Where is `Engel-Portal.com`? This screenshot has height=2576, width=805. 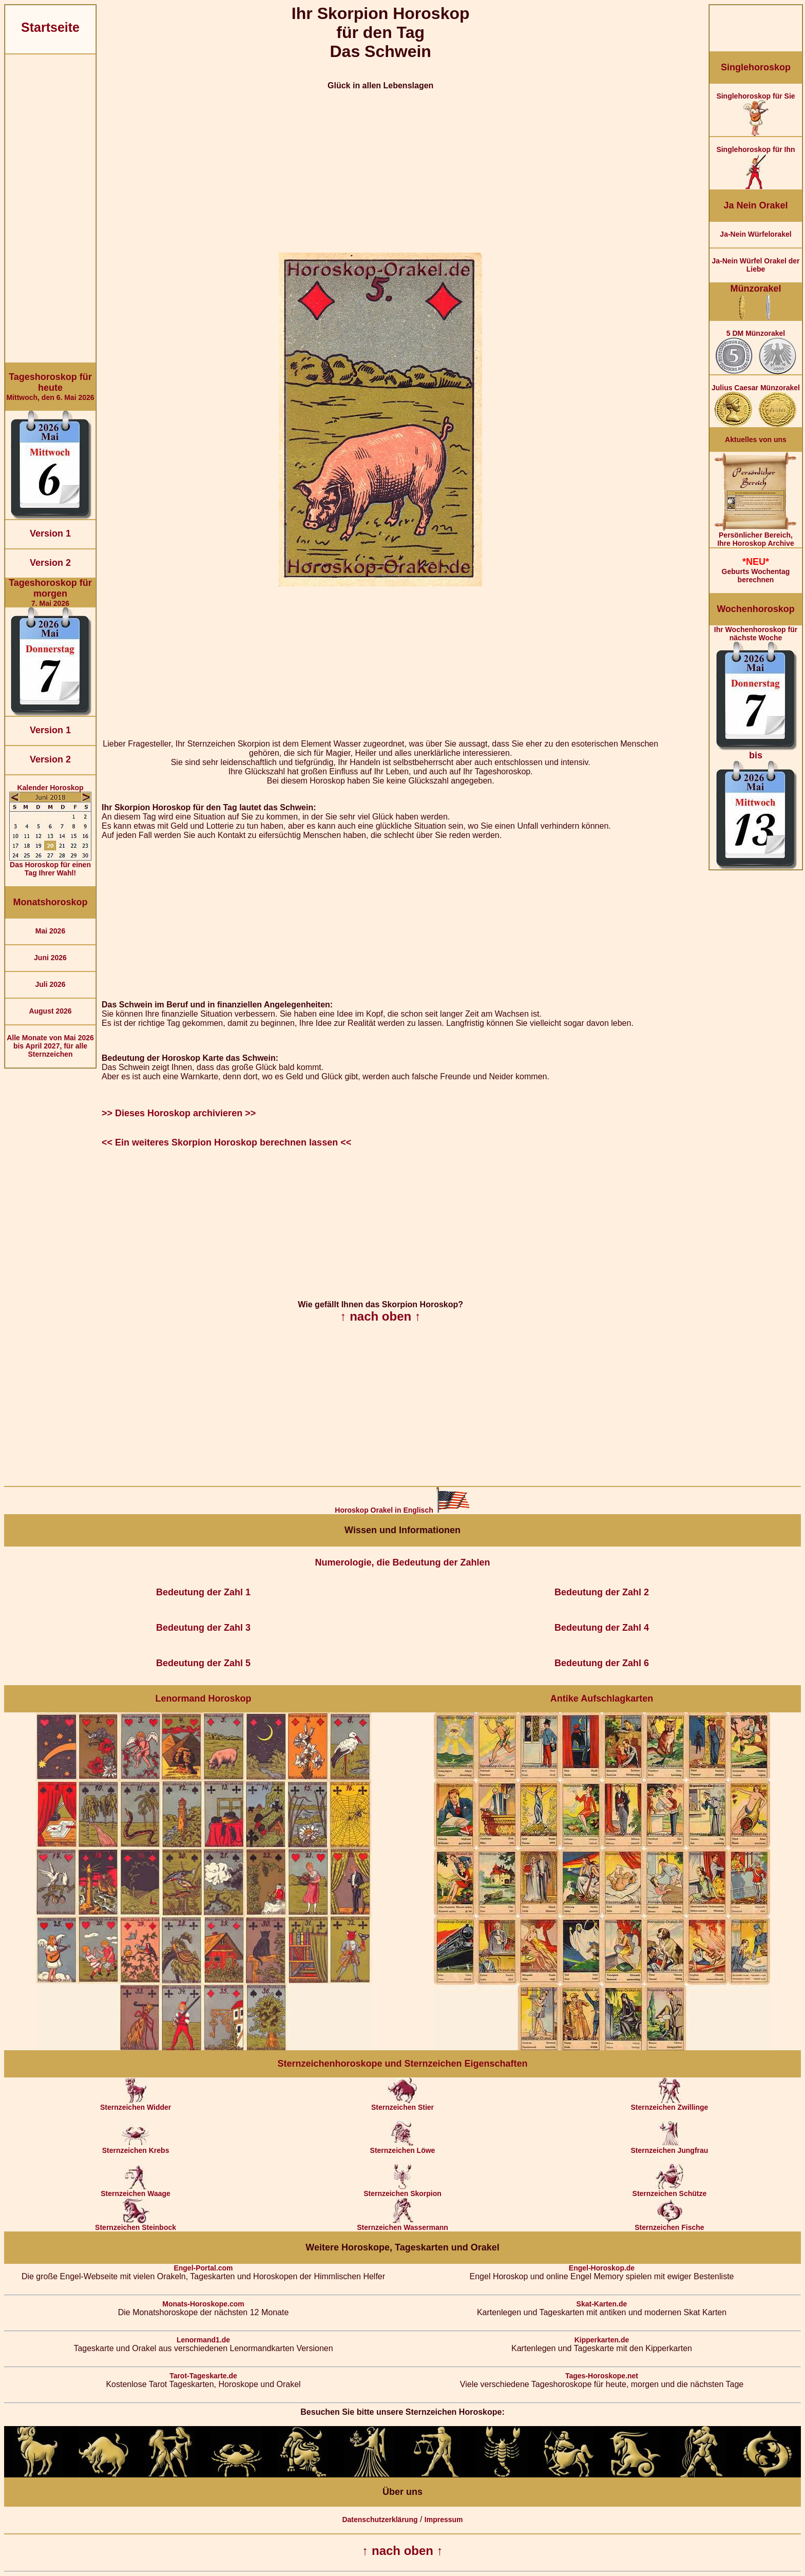 Engel-Portal.com is located at coordinates (203, 2268).